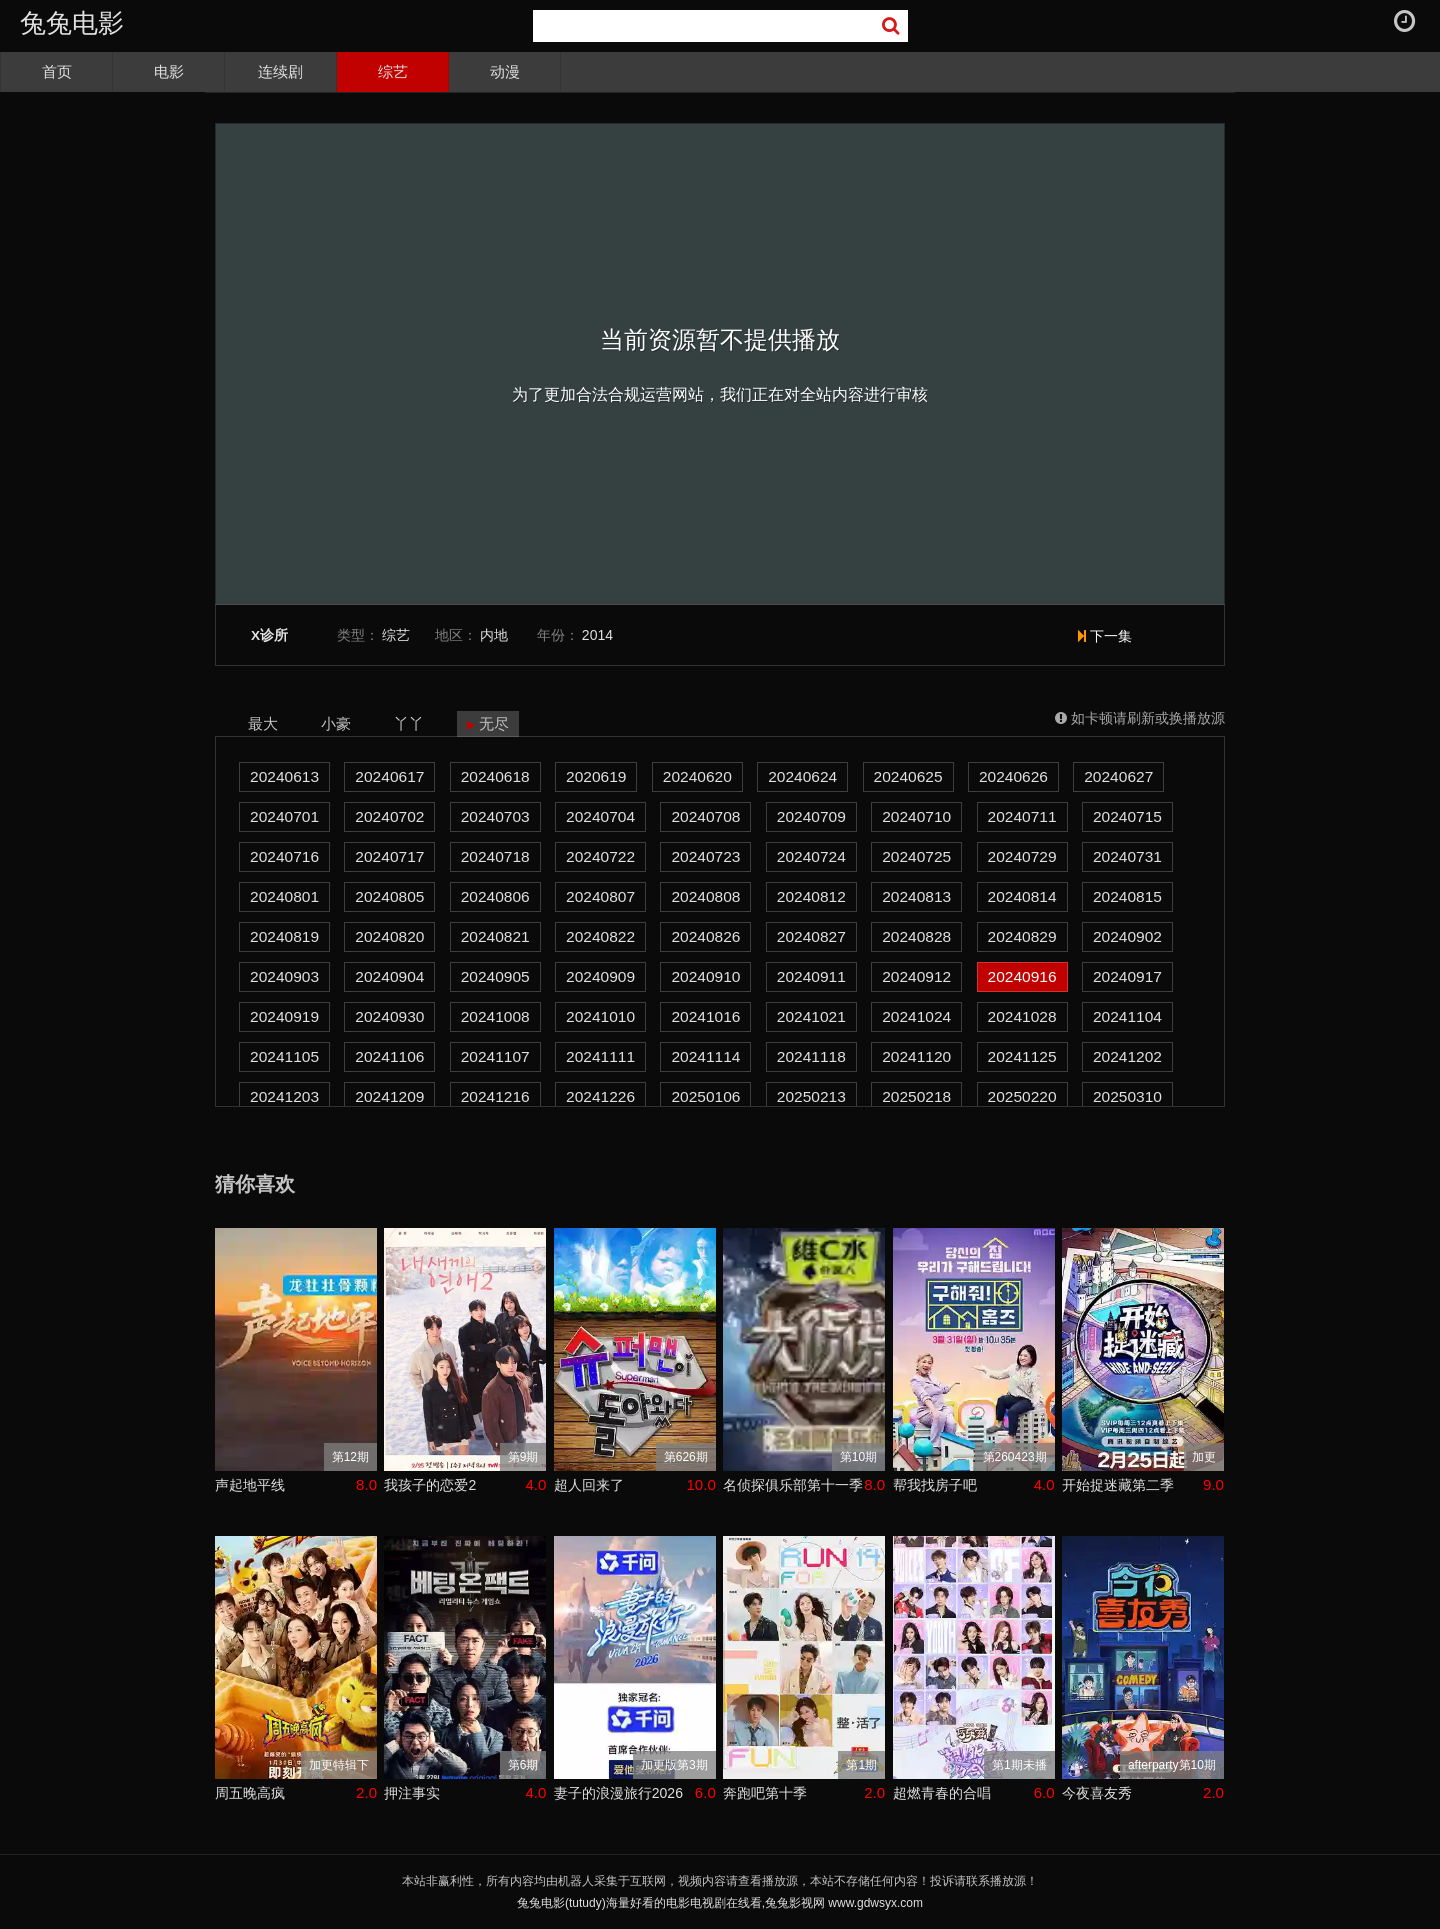 The width and height of the screenshot is (1440, 1929). Describe the element at coordinates (1127, 1056) in the screenshot. I see `20241202` at that location.